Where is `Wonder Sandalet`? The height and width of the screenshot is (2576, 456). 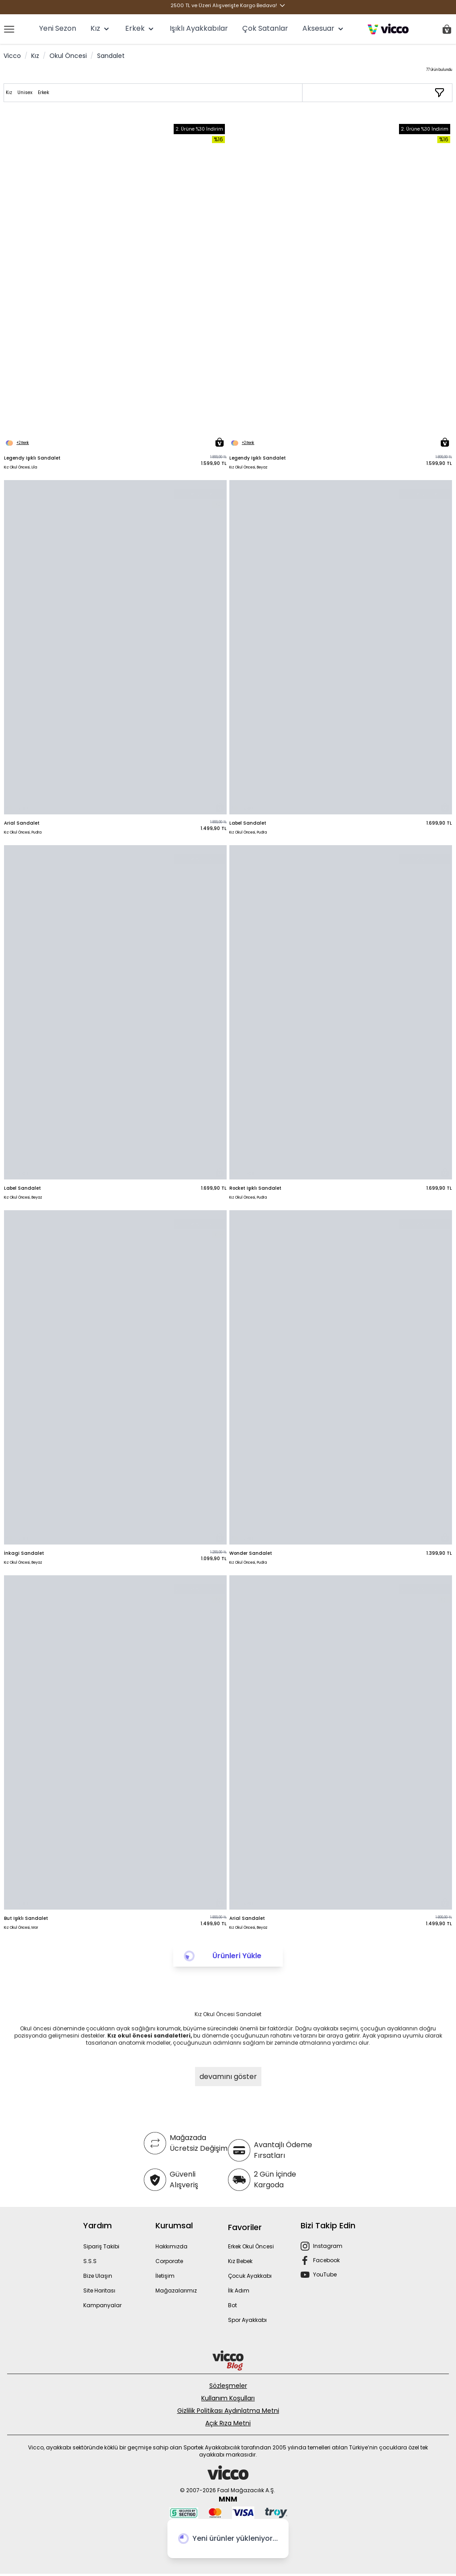
Wonder Sandalet is located at coordinates (250, 1553).